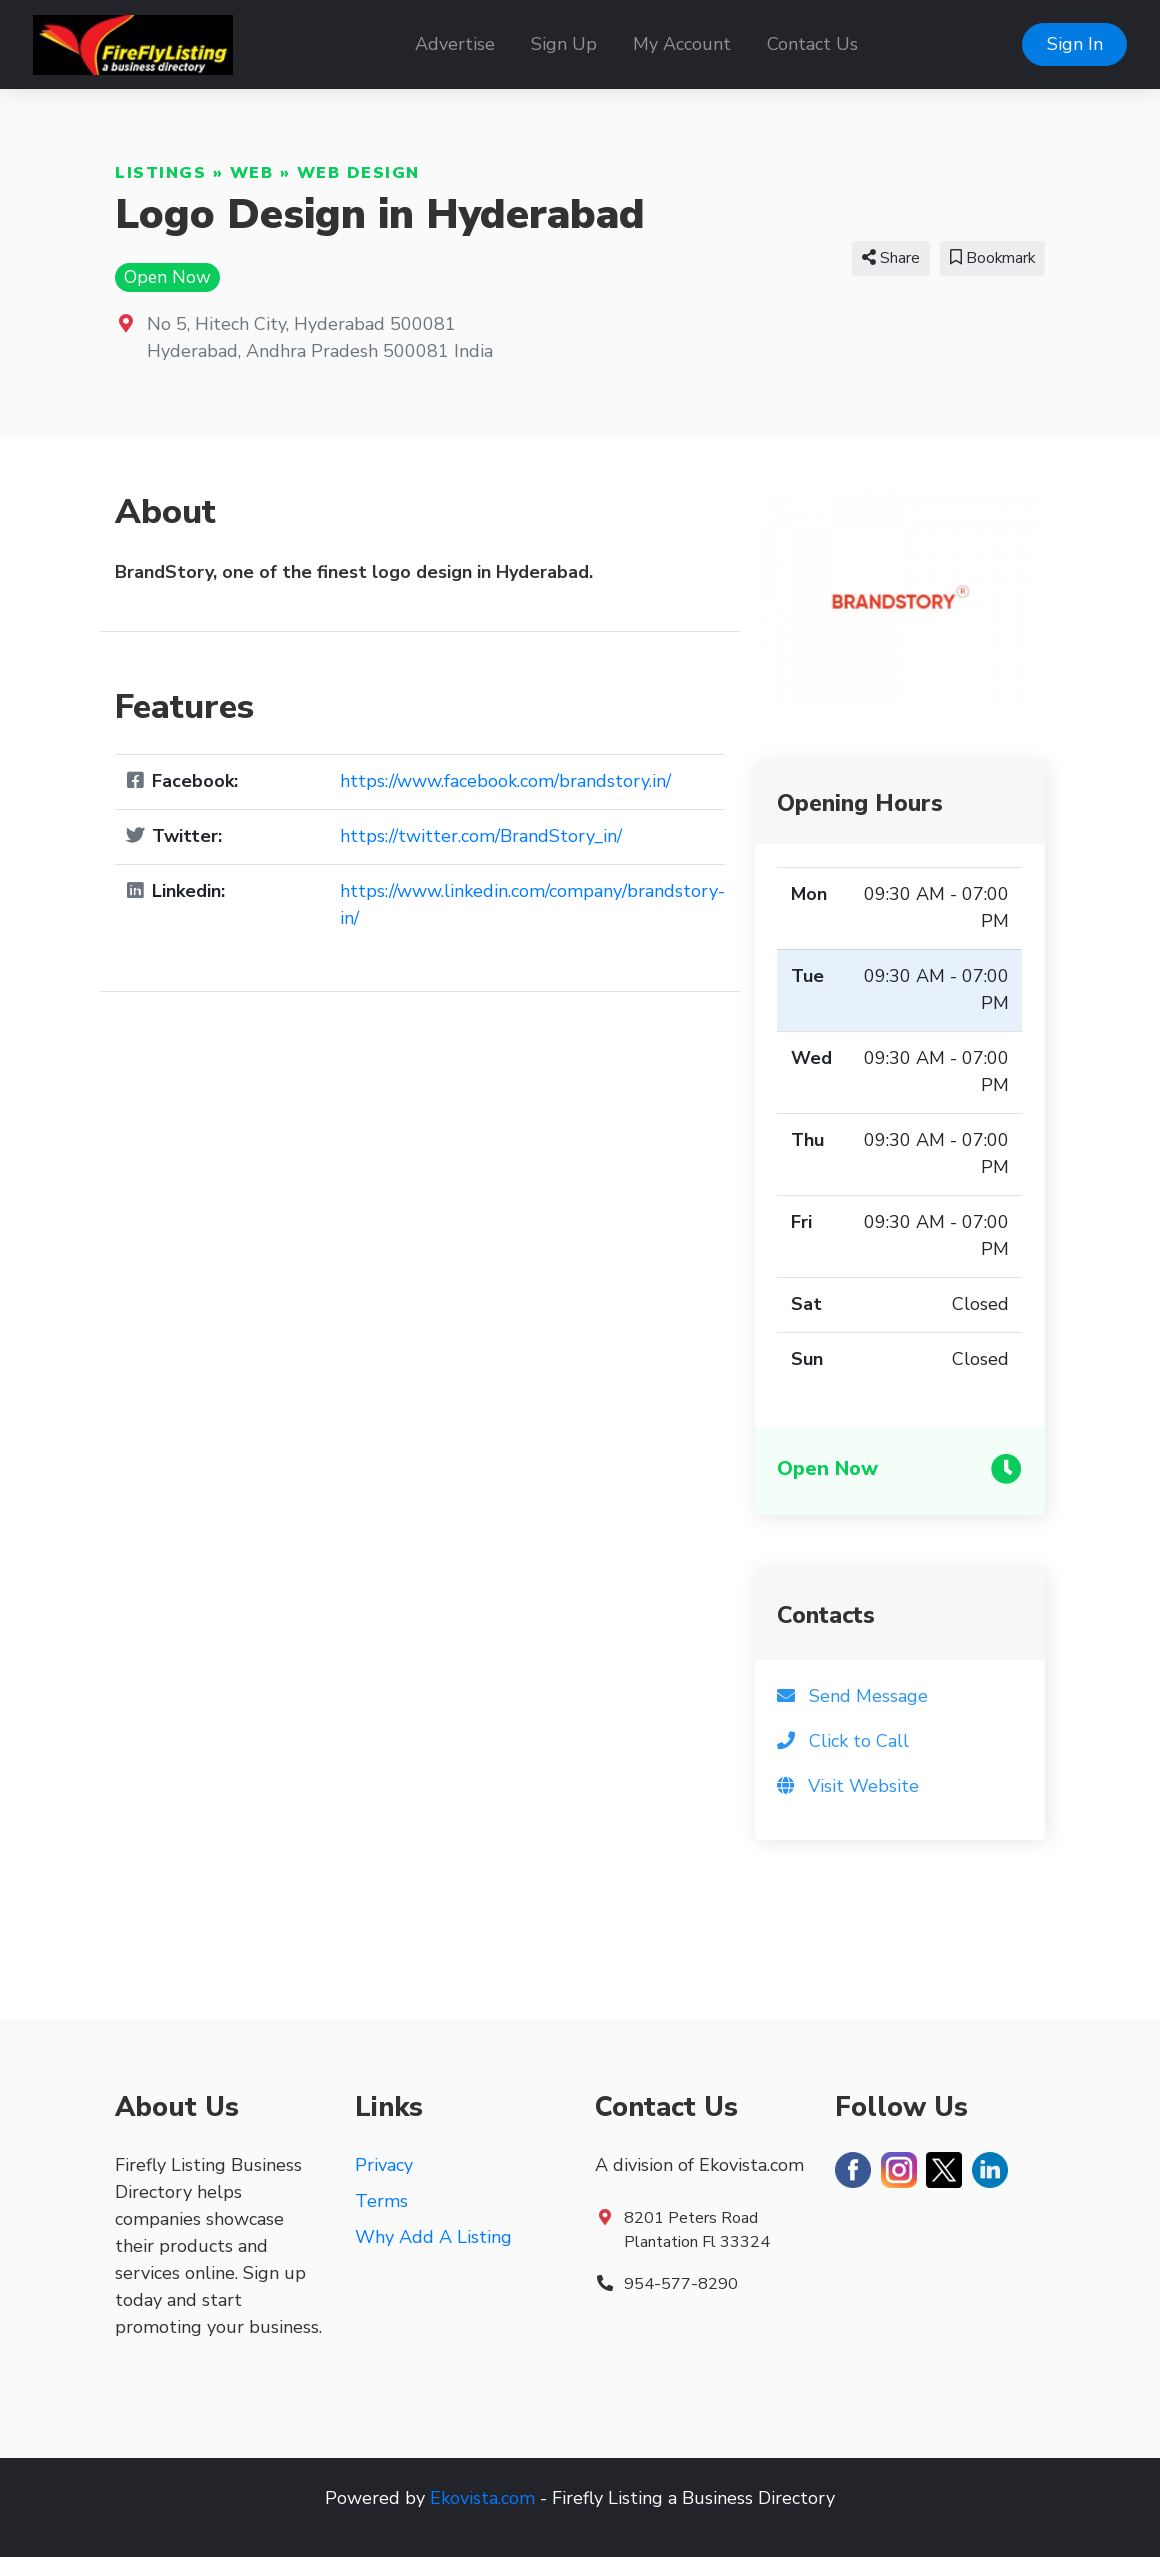 The image size is (1160, 2557). Describe the element at coordinates (1075, 44) in the screenshot. I see `Sign In` at that location.